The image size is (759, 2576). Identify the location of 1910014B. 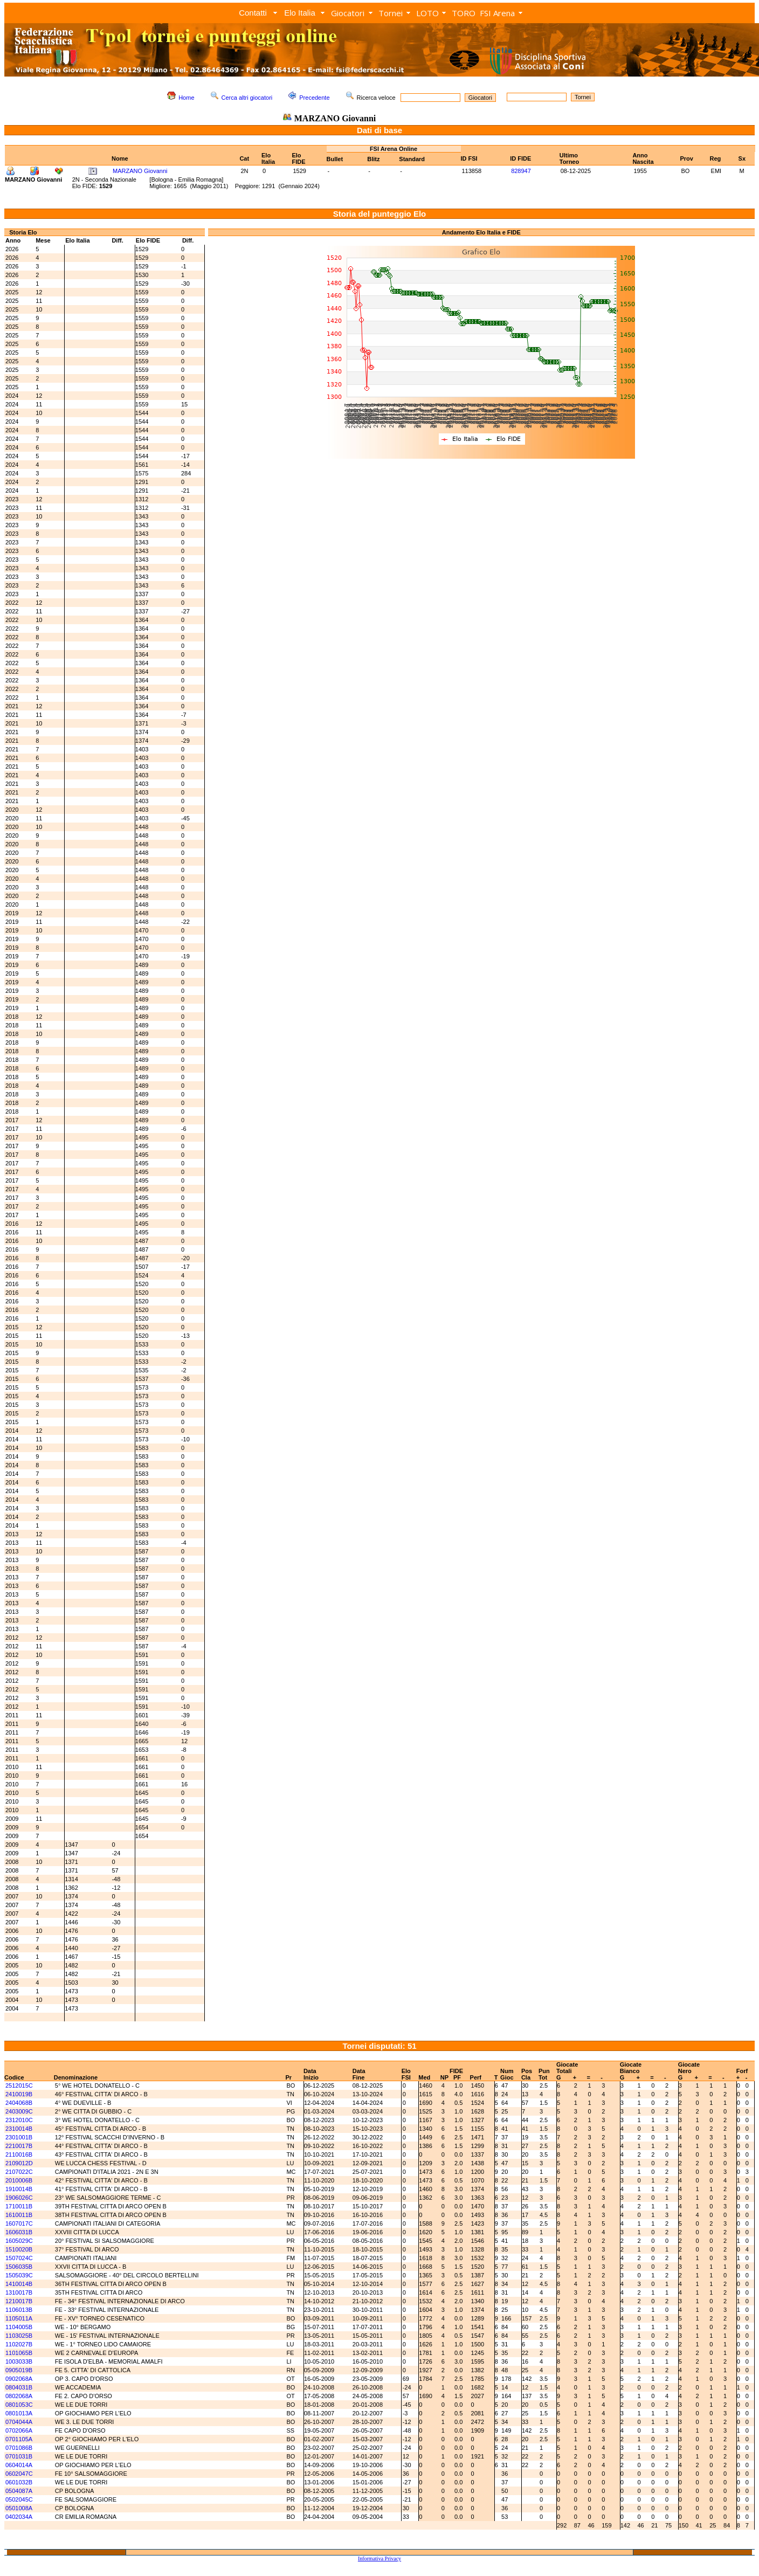
(18, 2189).